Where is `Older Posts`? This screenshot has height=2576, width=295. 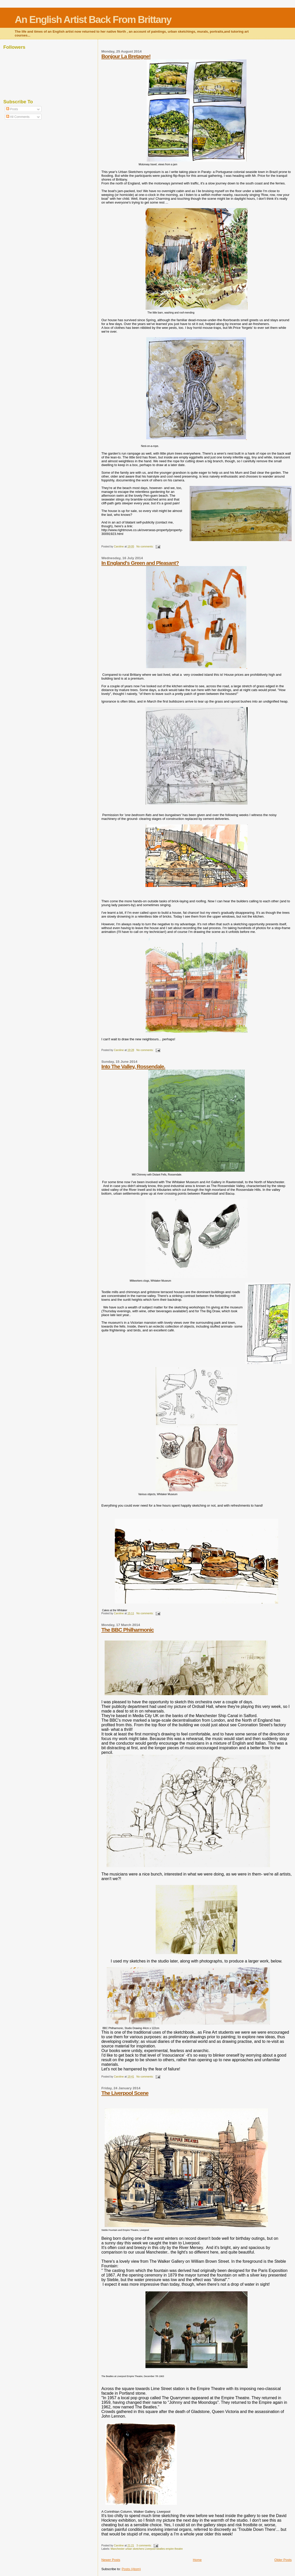 Older Posts is located at coordinates (283, 2560).